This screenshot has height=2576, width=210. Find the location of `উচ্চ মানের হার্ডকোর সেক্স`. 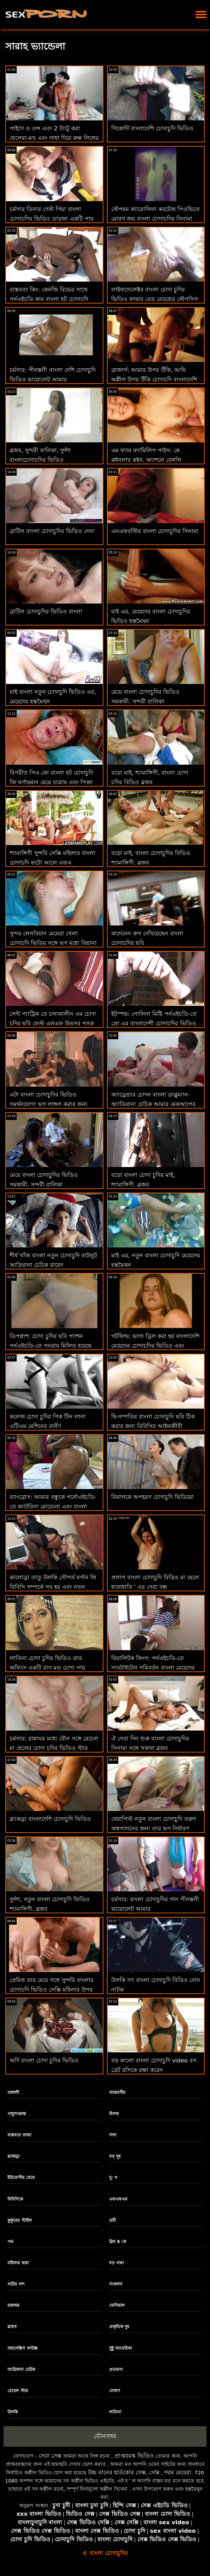

উচ্চ মানের হার্ডকোর সেক্স is located at coordinates (117, 2472).